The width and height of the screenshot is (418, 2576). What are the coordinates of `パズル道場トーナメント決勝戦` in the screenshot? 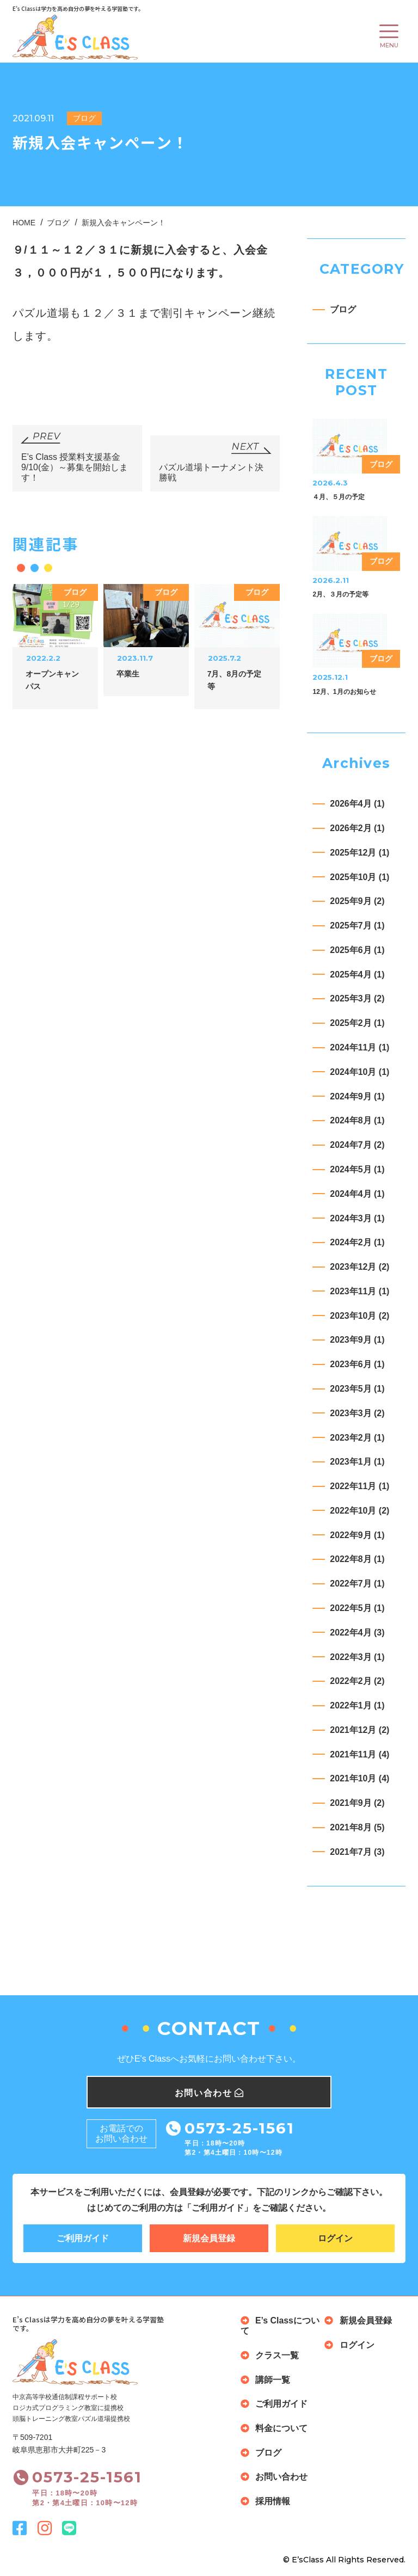 It's located at (211, 473).